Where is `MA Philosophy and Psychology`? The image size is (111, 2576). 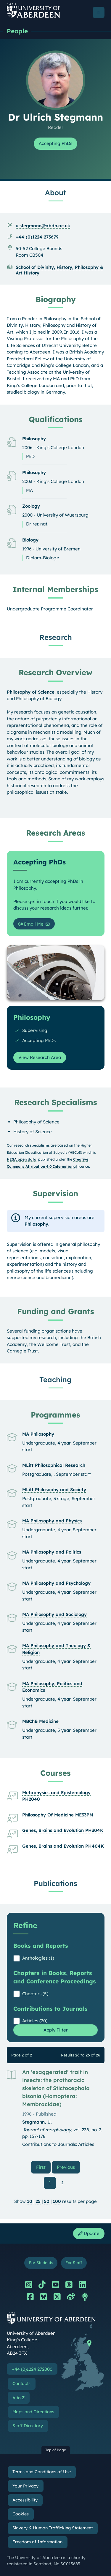 MA Philosophy and Psychology is located at coordinates (56, 1583).